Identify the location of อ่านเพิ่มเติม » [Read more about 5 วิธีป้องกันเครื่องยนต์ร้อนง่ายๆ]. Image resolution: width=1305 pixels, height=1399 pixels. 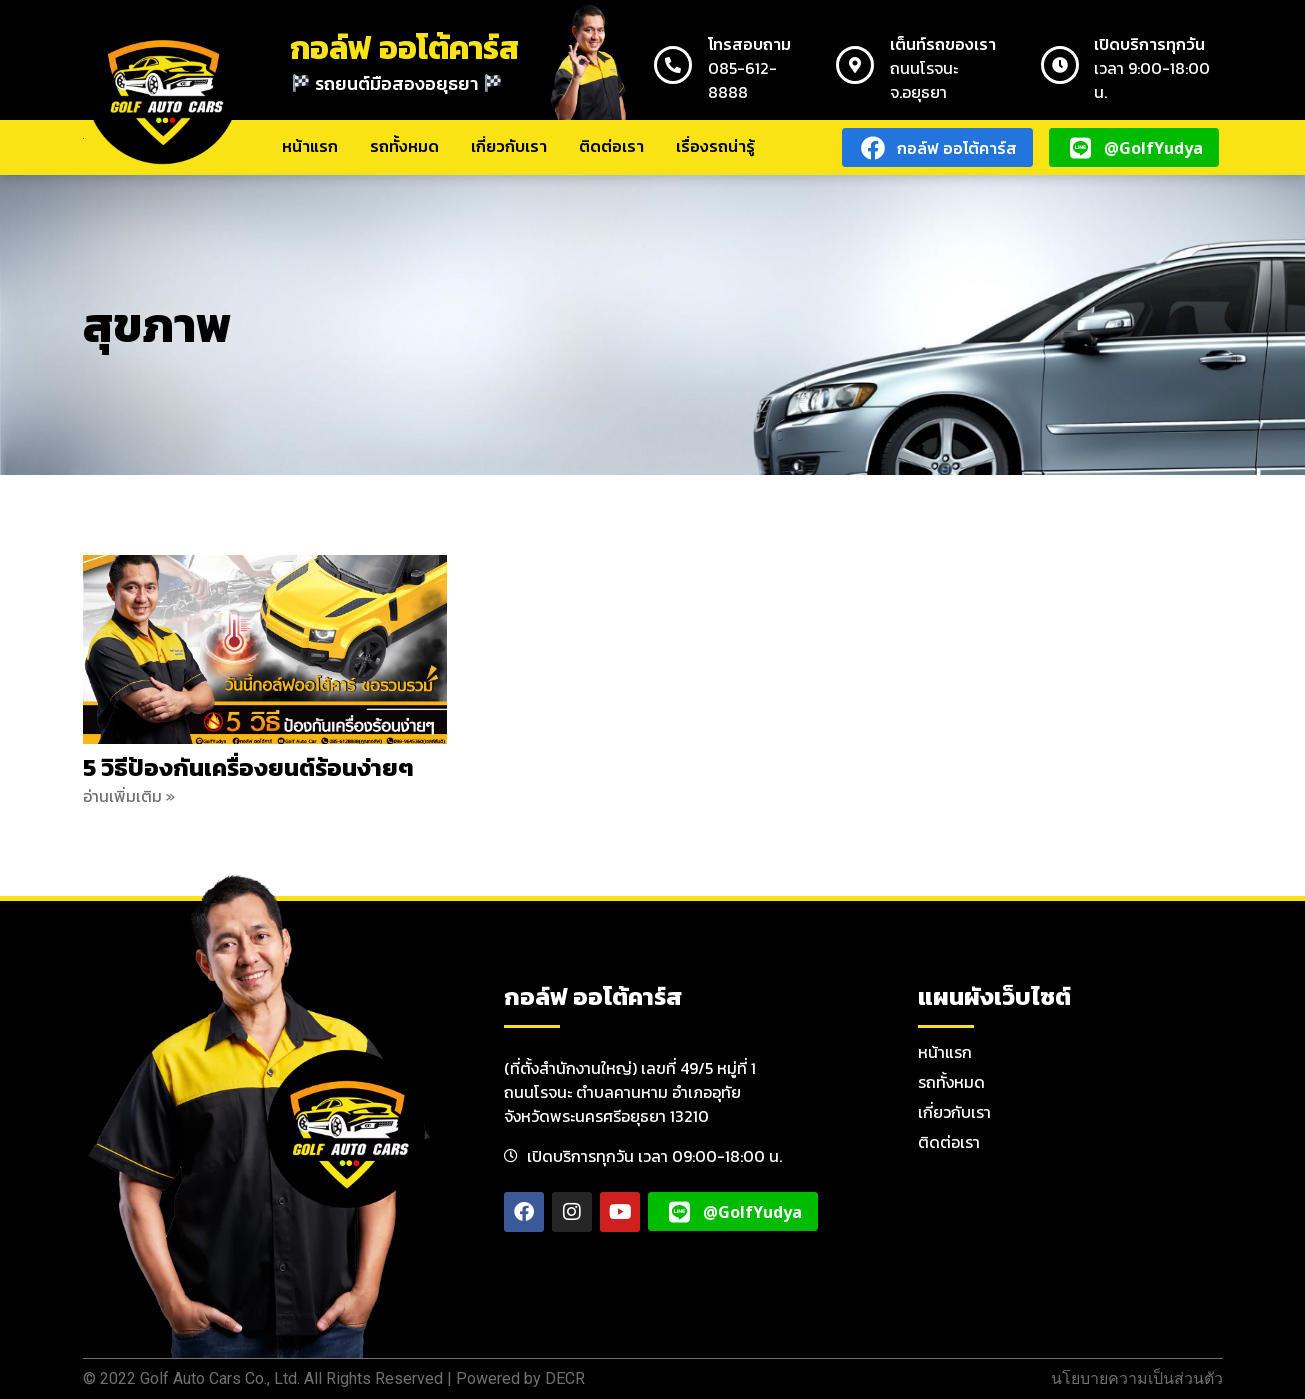
(129, 796).